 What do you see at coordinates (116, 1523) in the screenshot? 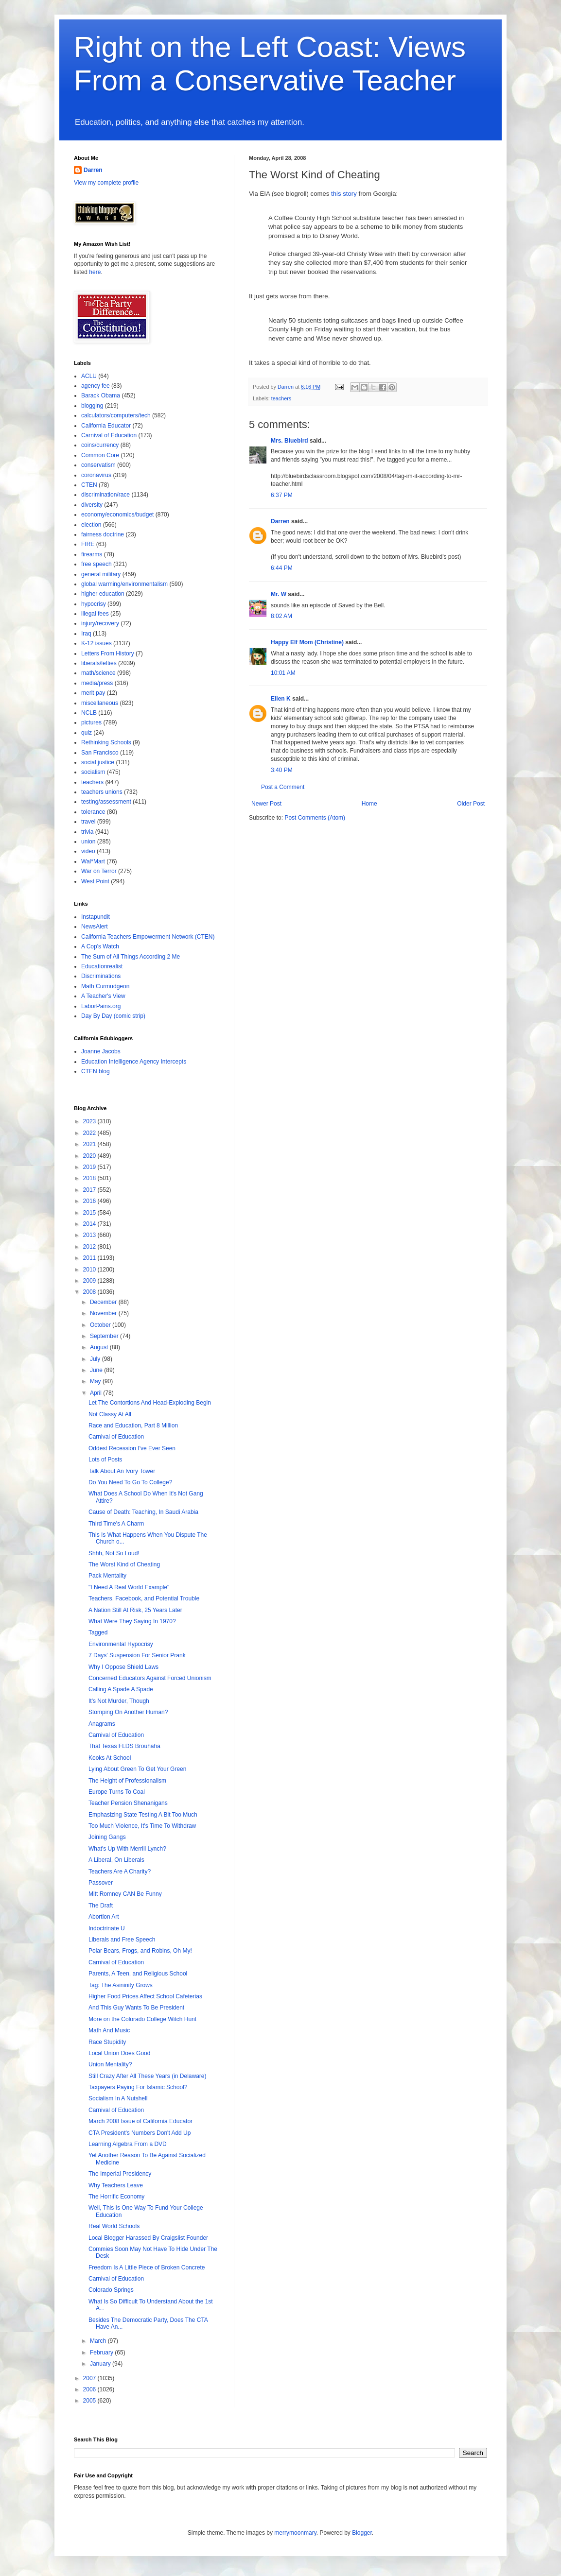
I see `Third Time's A Charm` at bounding box center [116, 1523].